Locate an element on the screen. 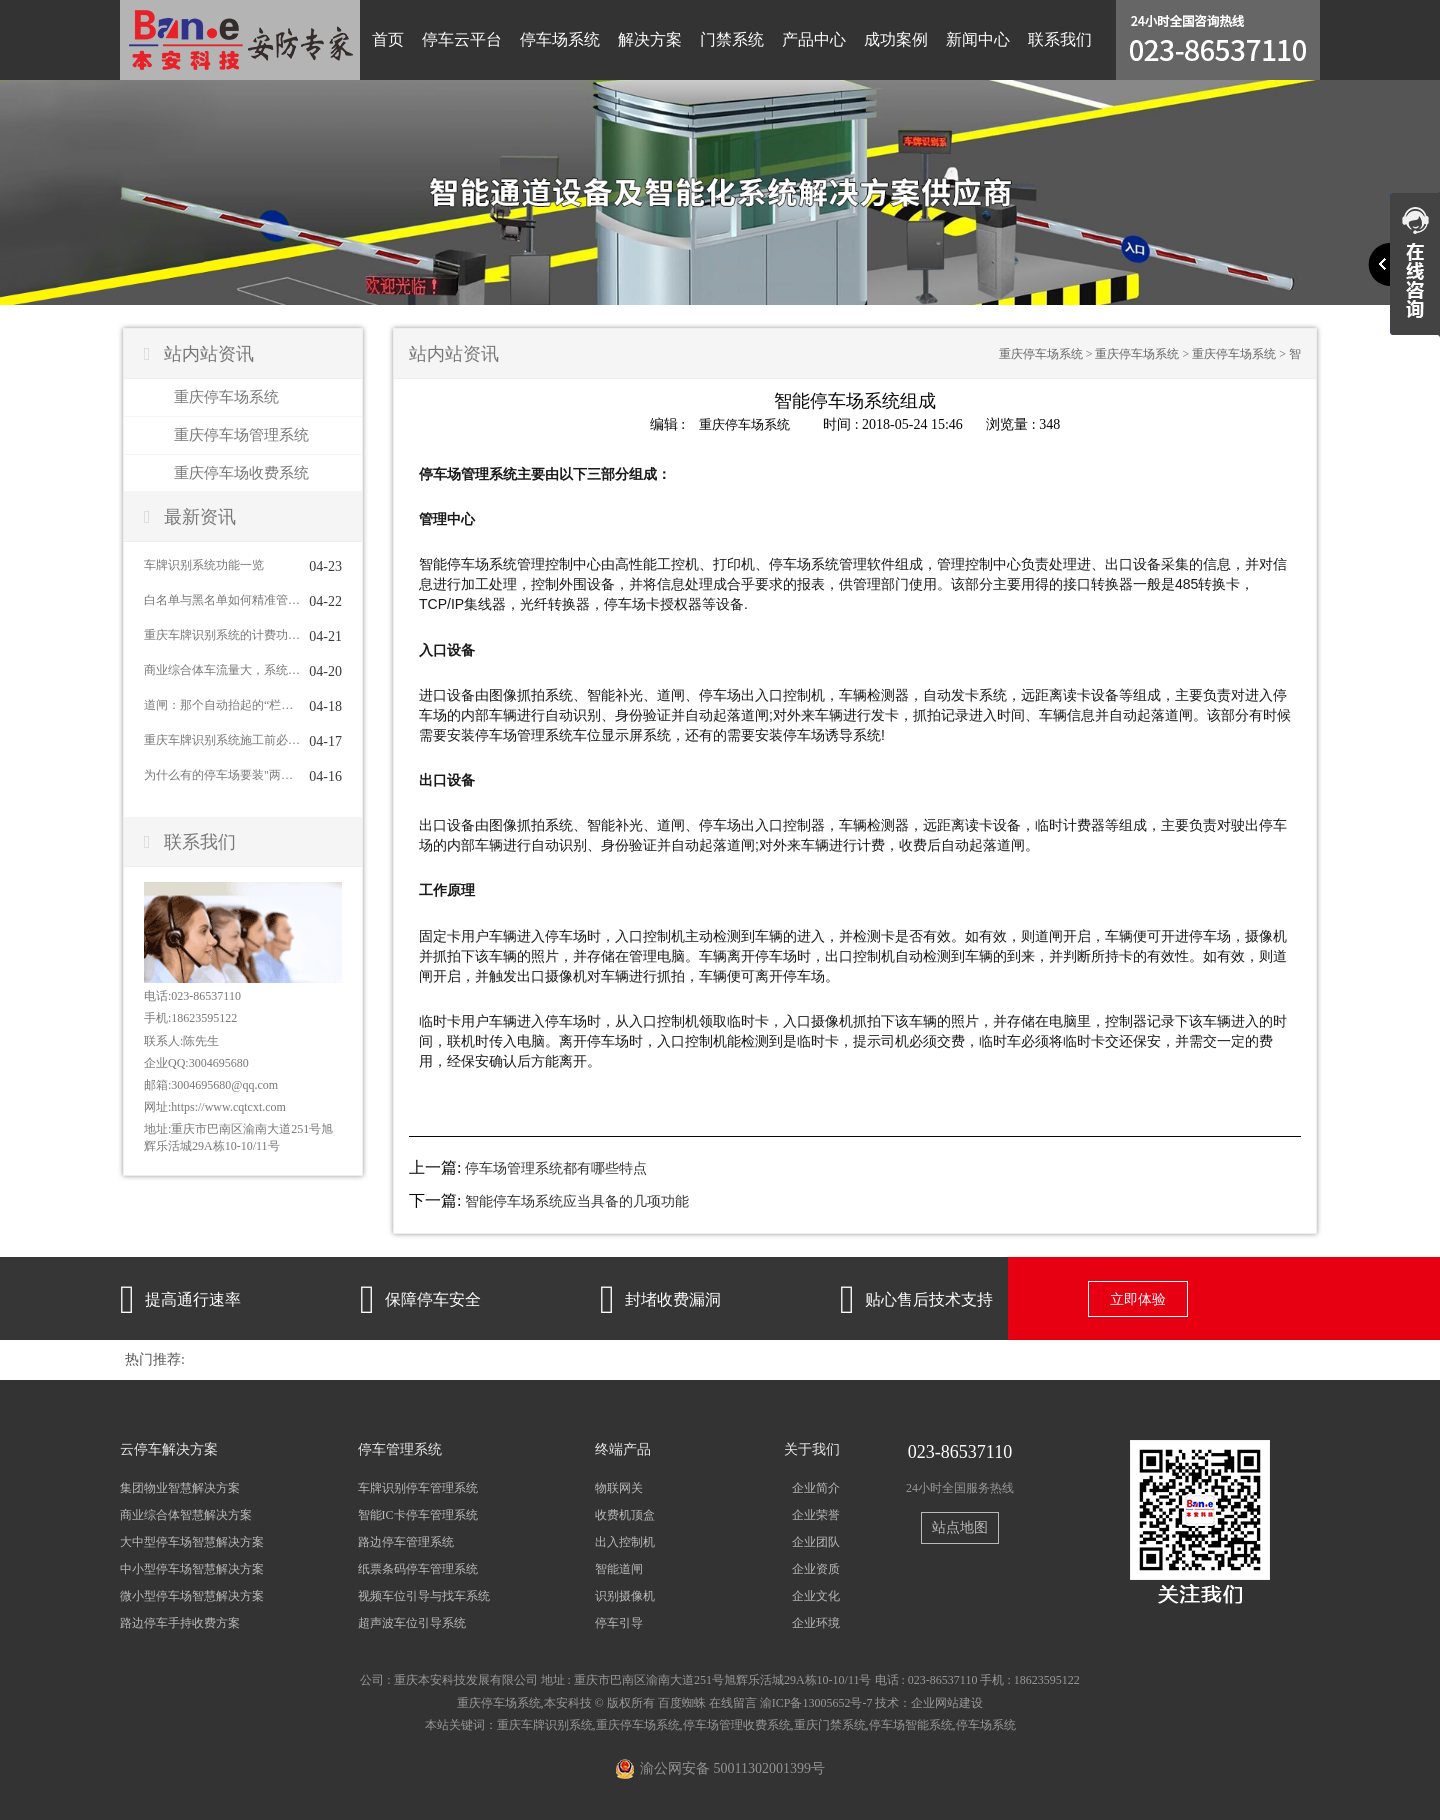  集团物业智慧解决方案 is located at coordinates (180, 1487).